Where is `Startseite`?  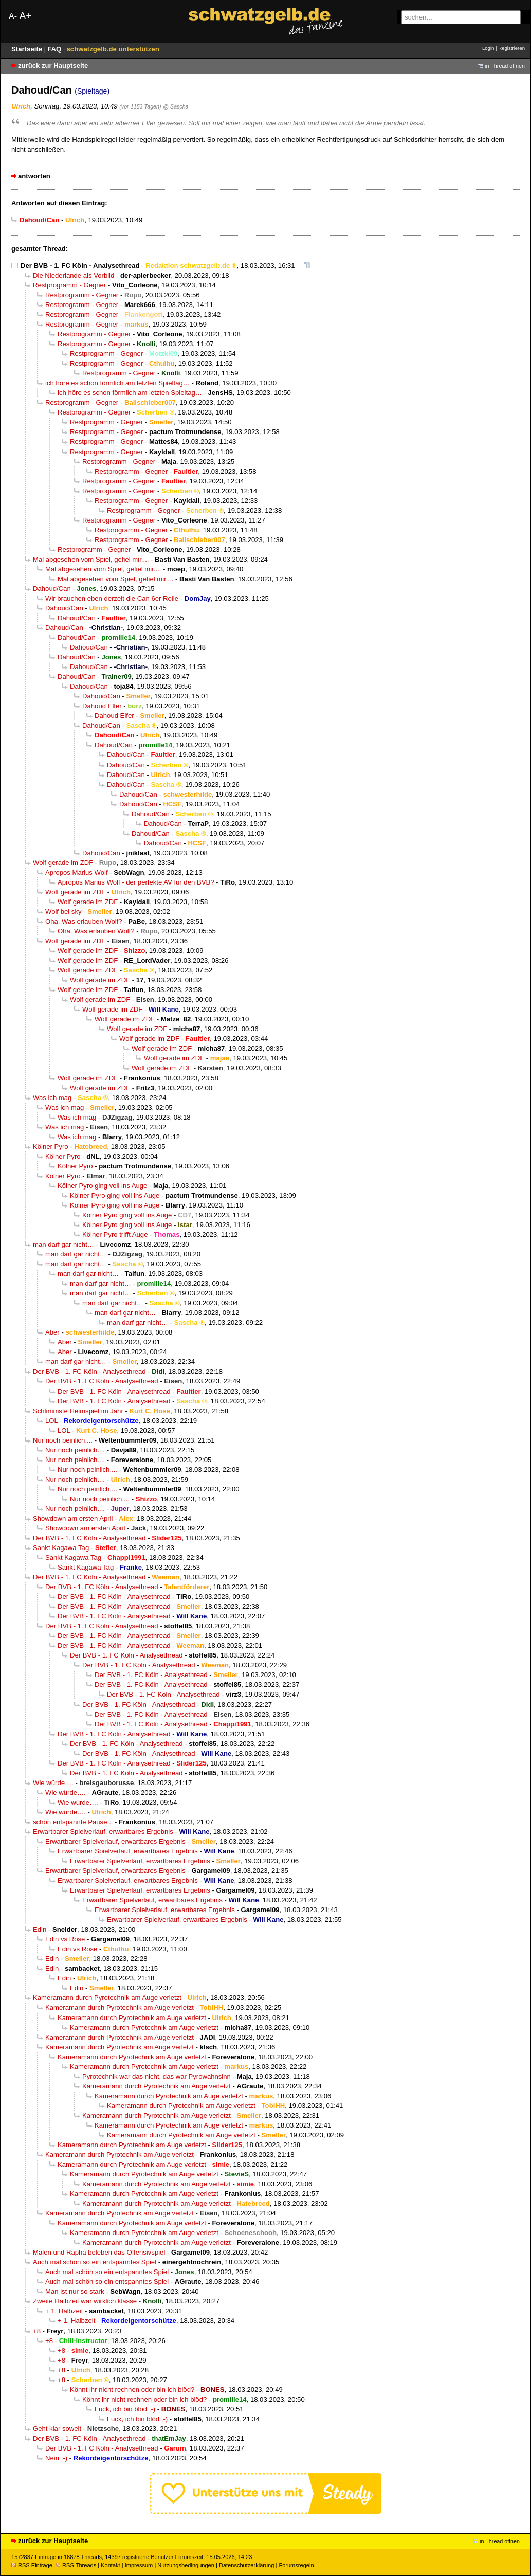 Startseite is located at coordinates (27, 49).